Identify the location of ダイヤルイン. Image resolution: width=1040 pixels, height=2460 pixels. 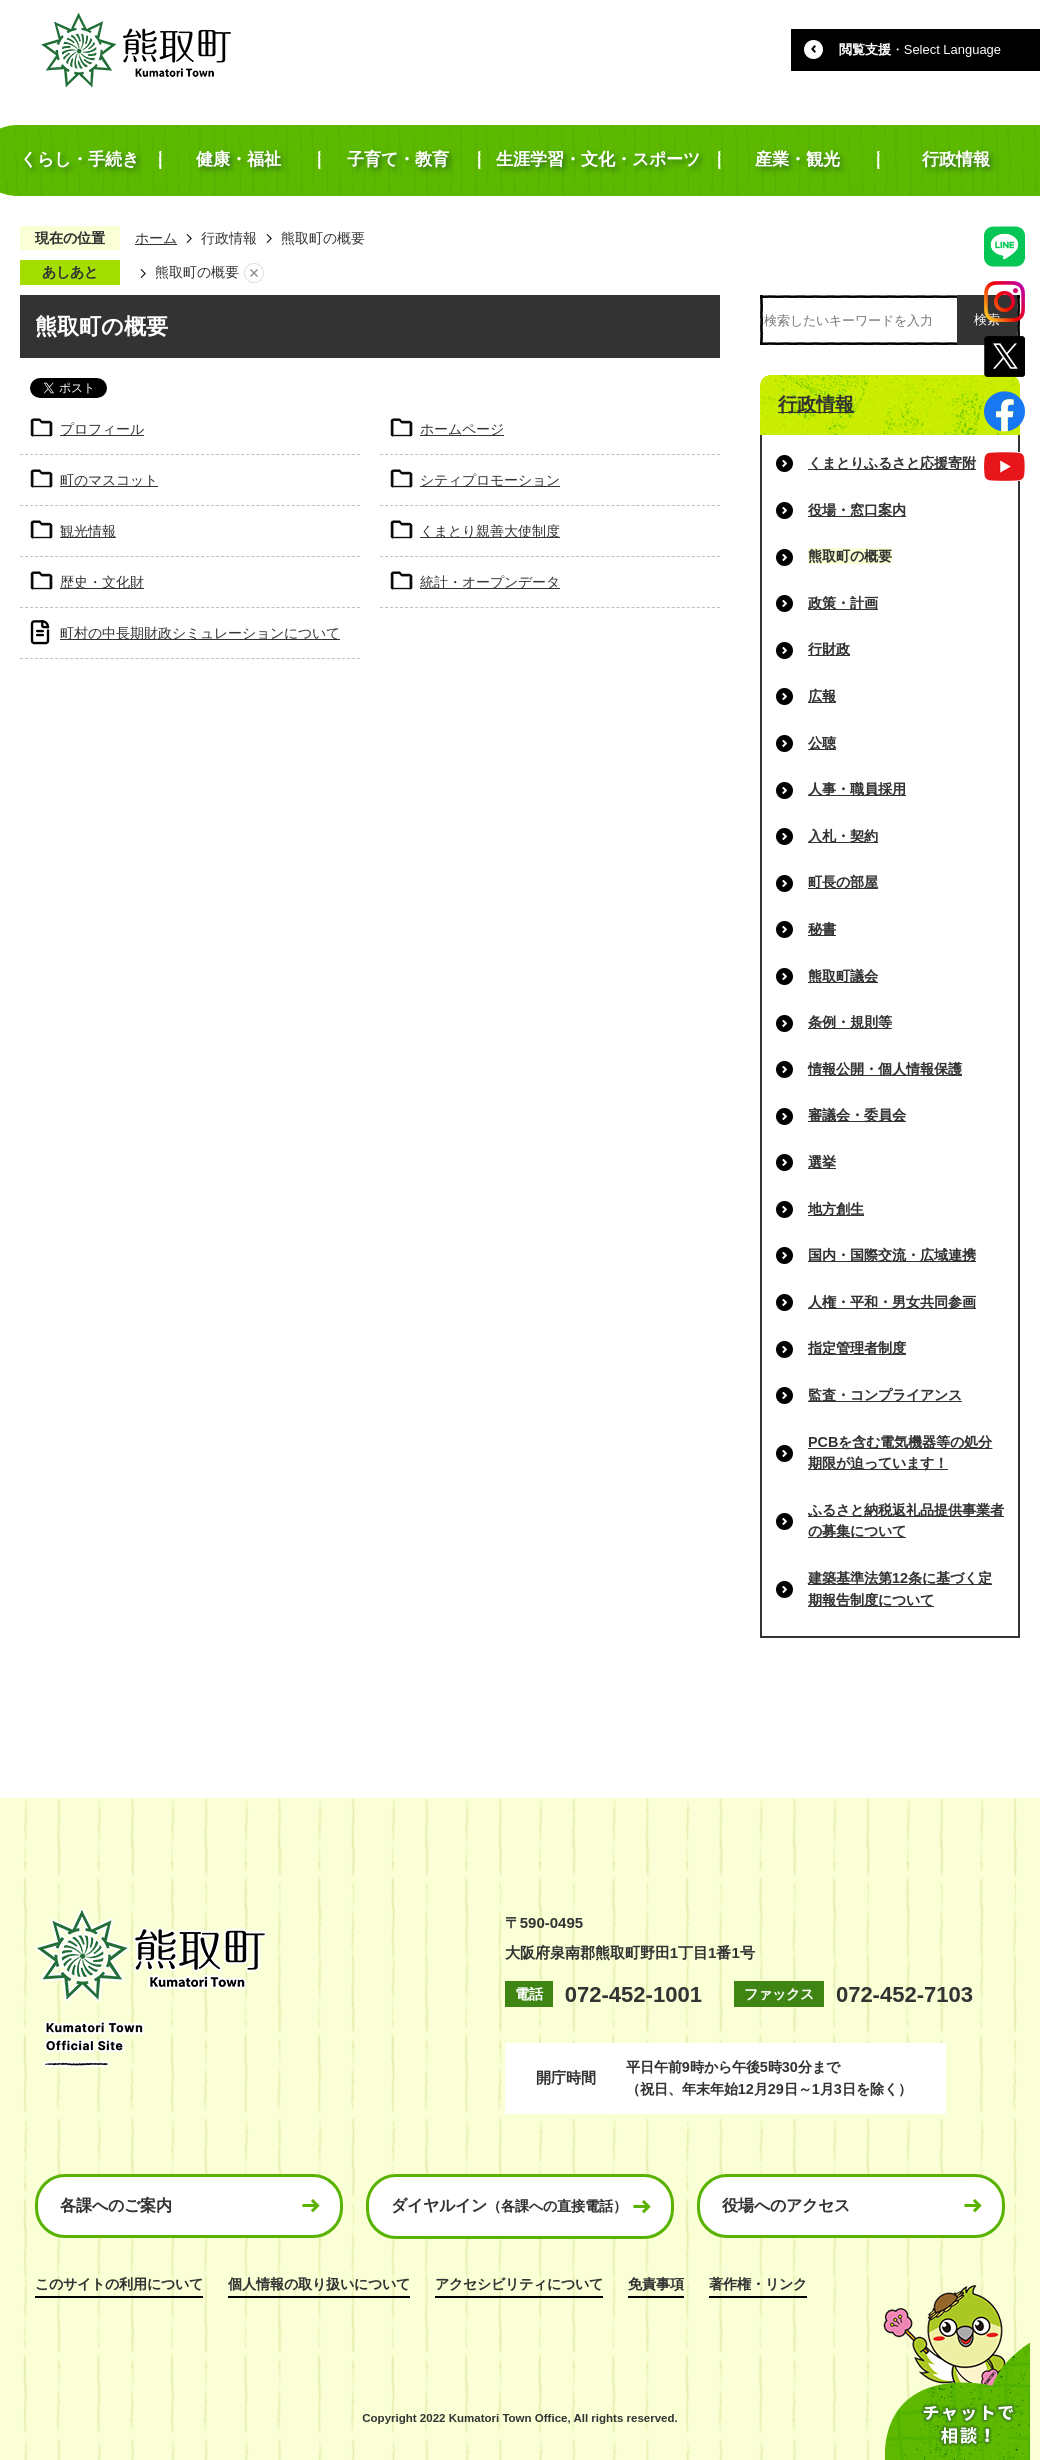
(509, 2205).